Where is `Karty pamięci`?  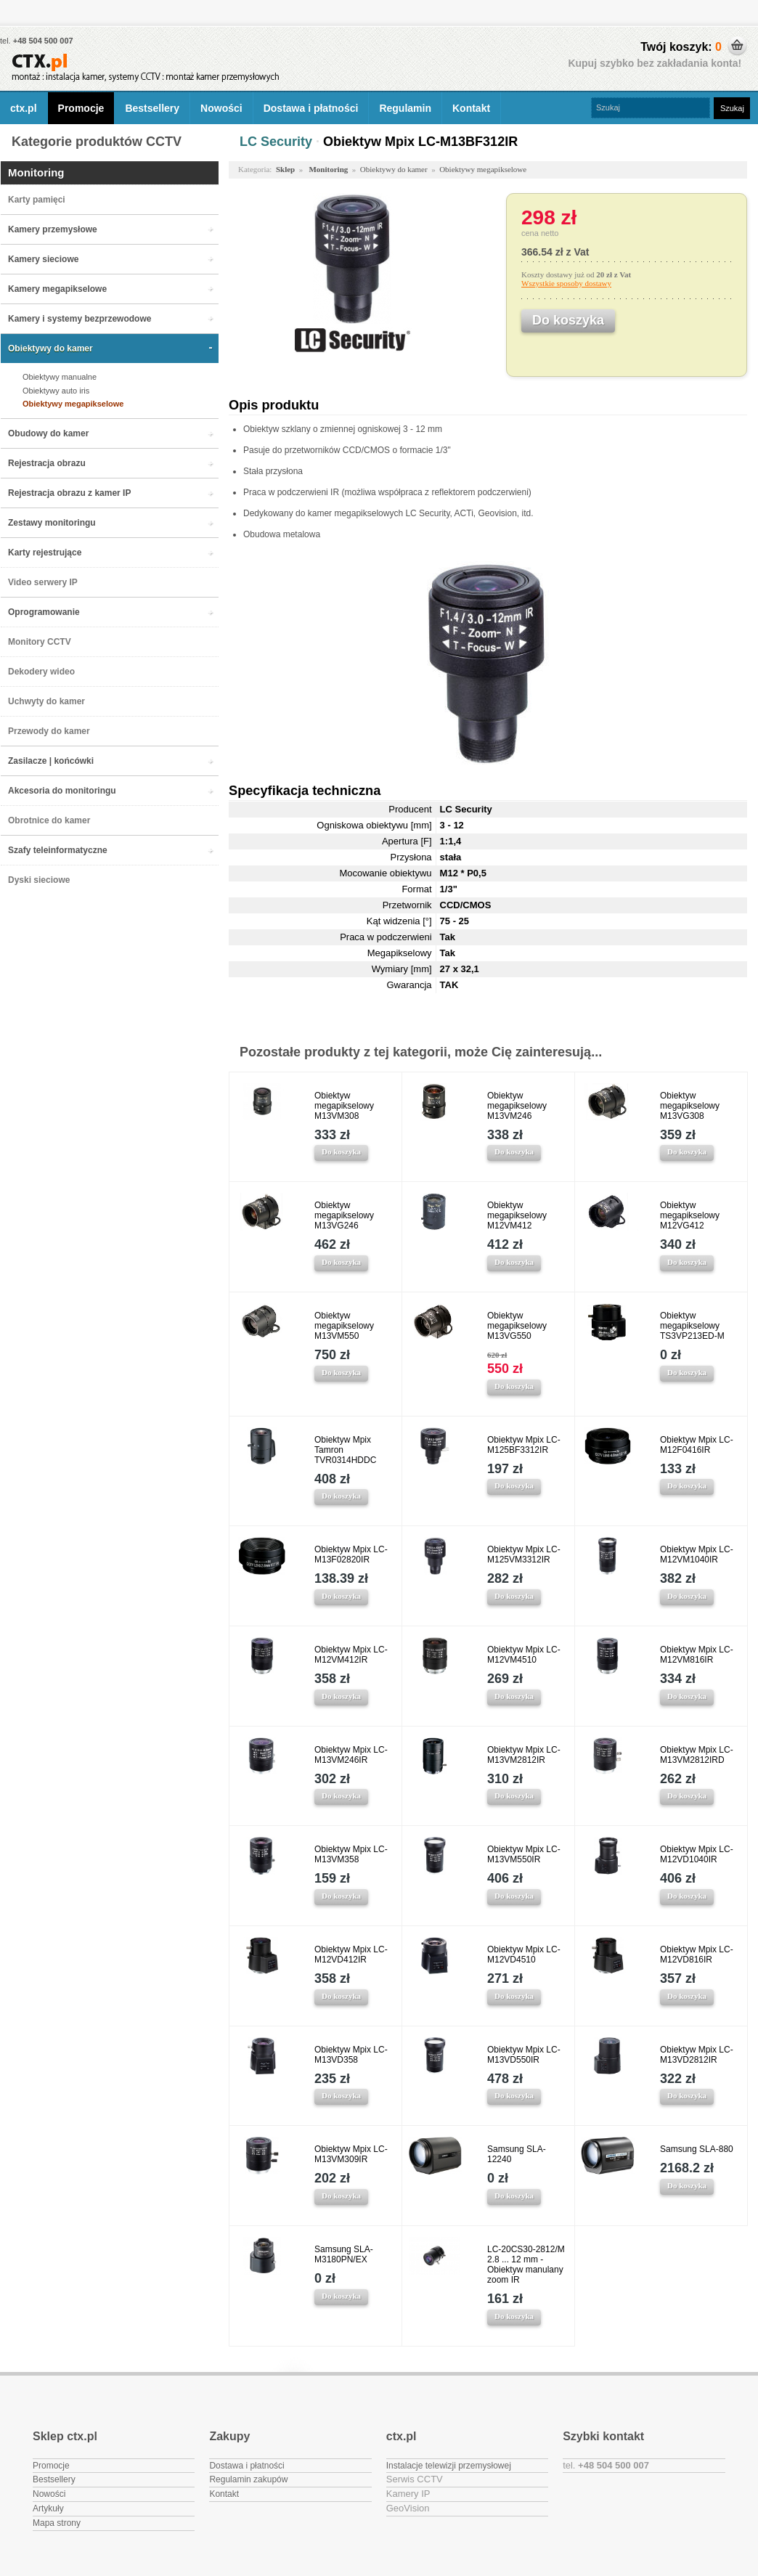 Karty pamięci is located at coordinates (36, 200).